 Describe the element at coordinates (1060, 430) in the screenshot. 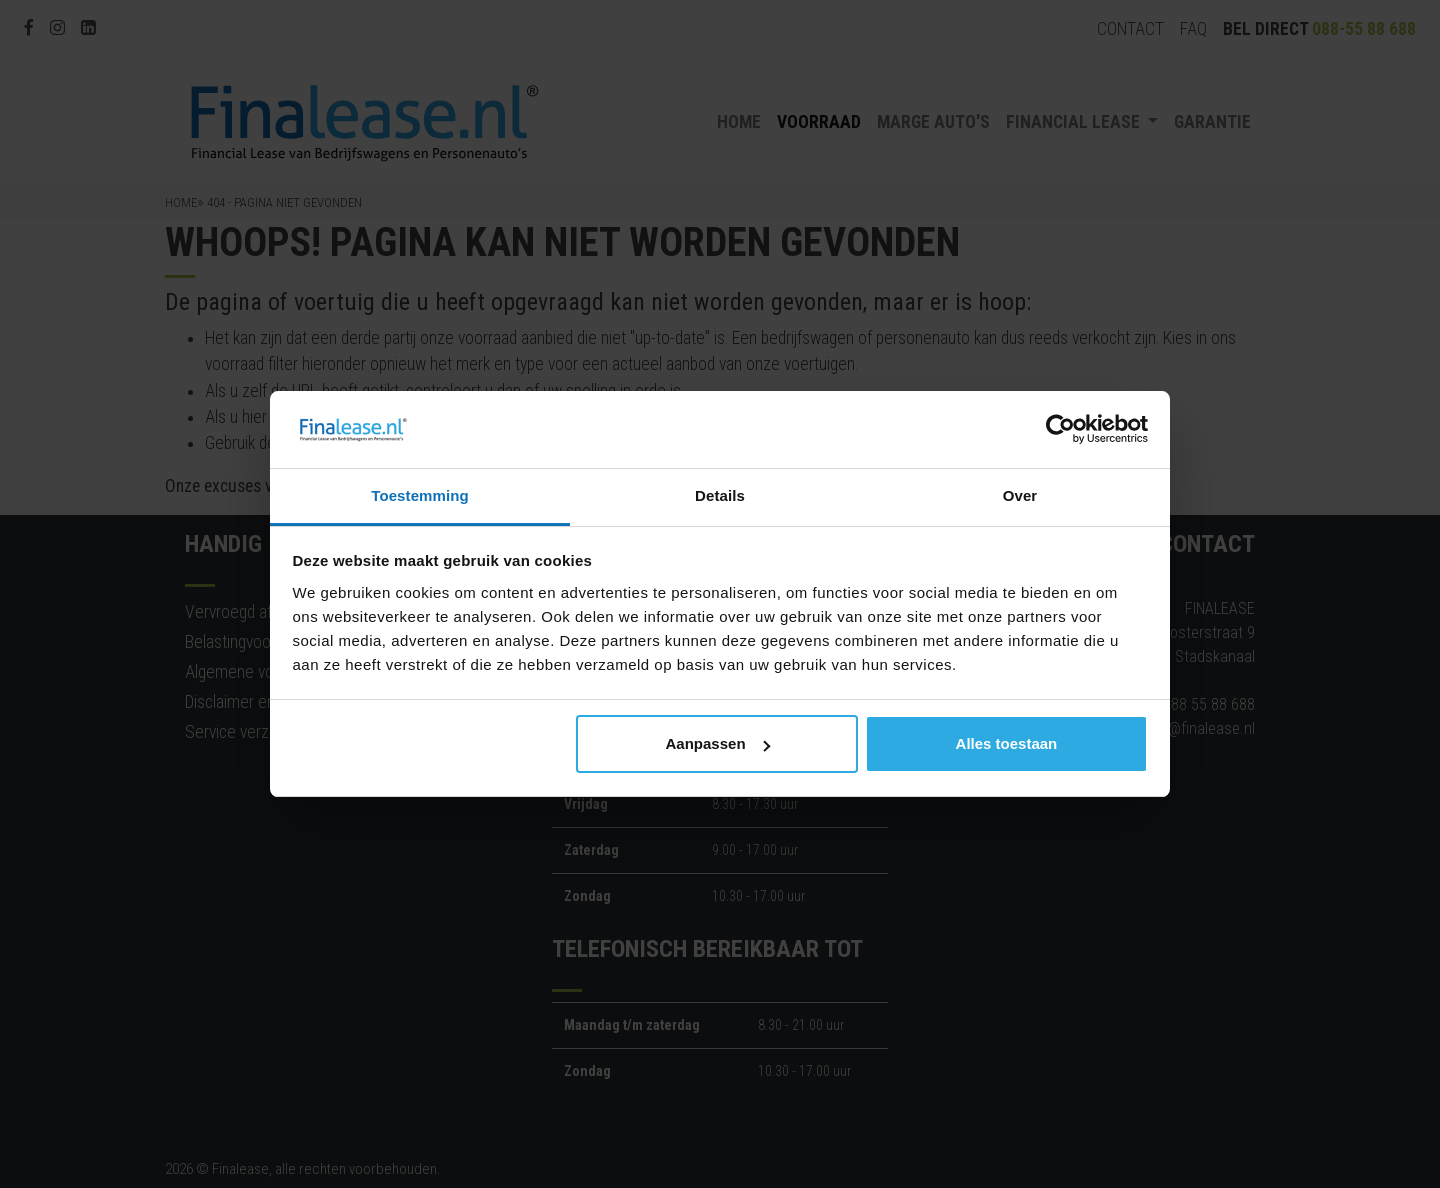

I see `[Cookiebot by Usercentrics - opens in a new window]` at that location.